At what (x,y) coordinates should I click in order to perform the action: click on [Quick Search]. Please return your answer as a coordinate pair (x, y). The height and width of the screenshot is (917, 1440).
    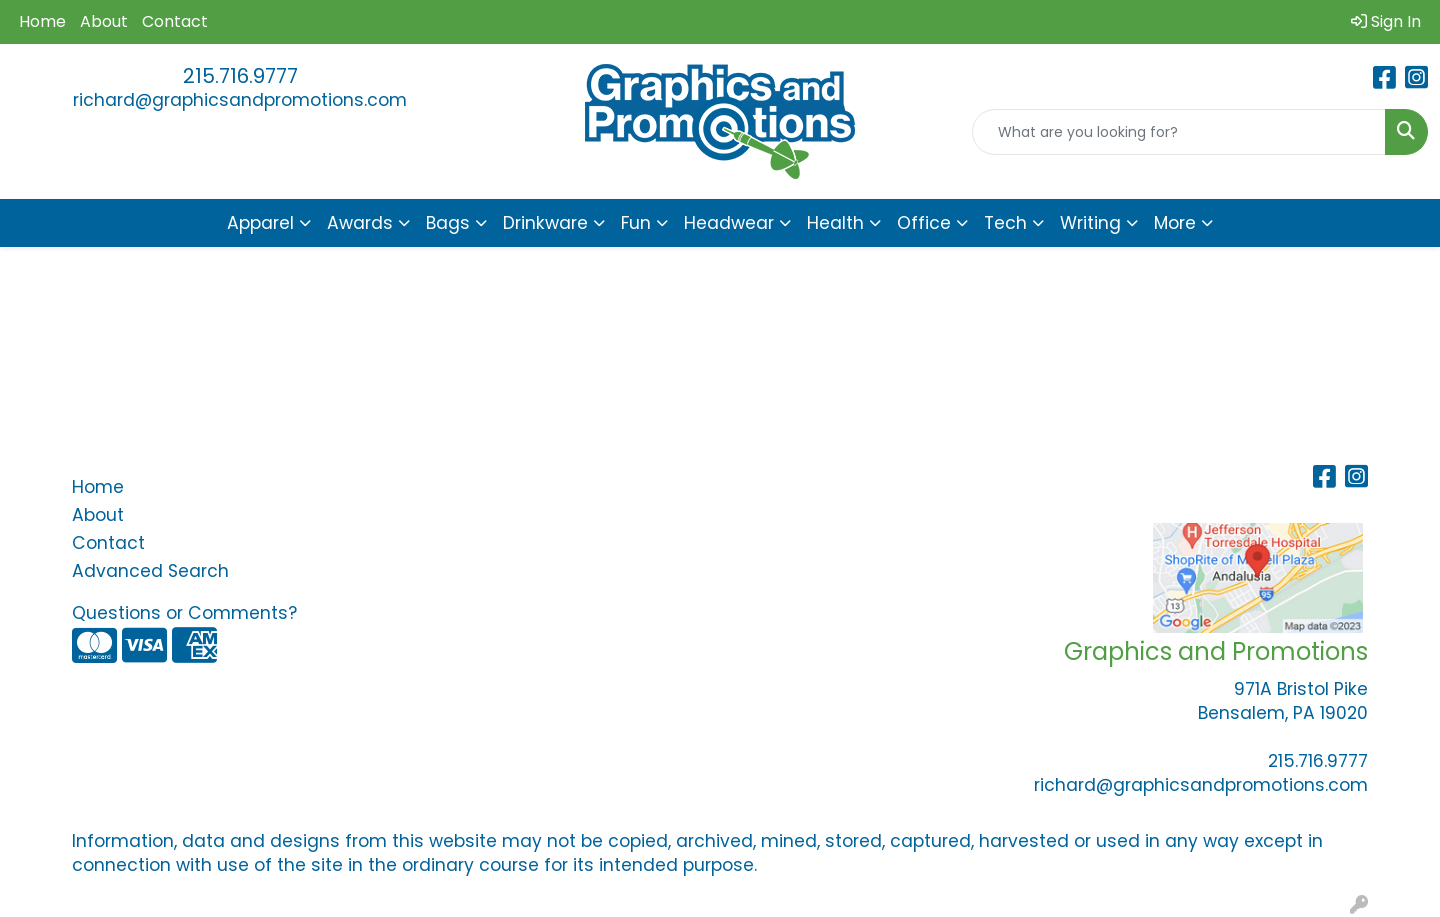
    Looking at the image, I should click on (1179, 132).